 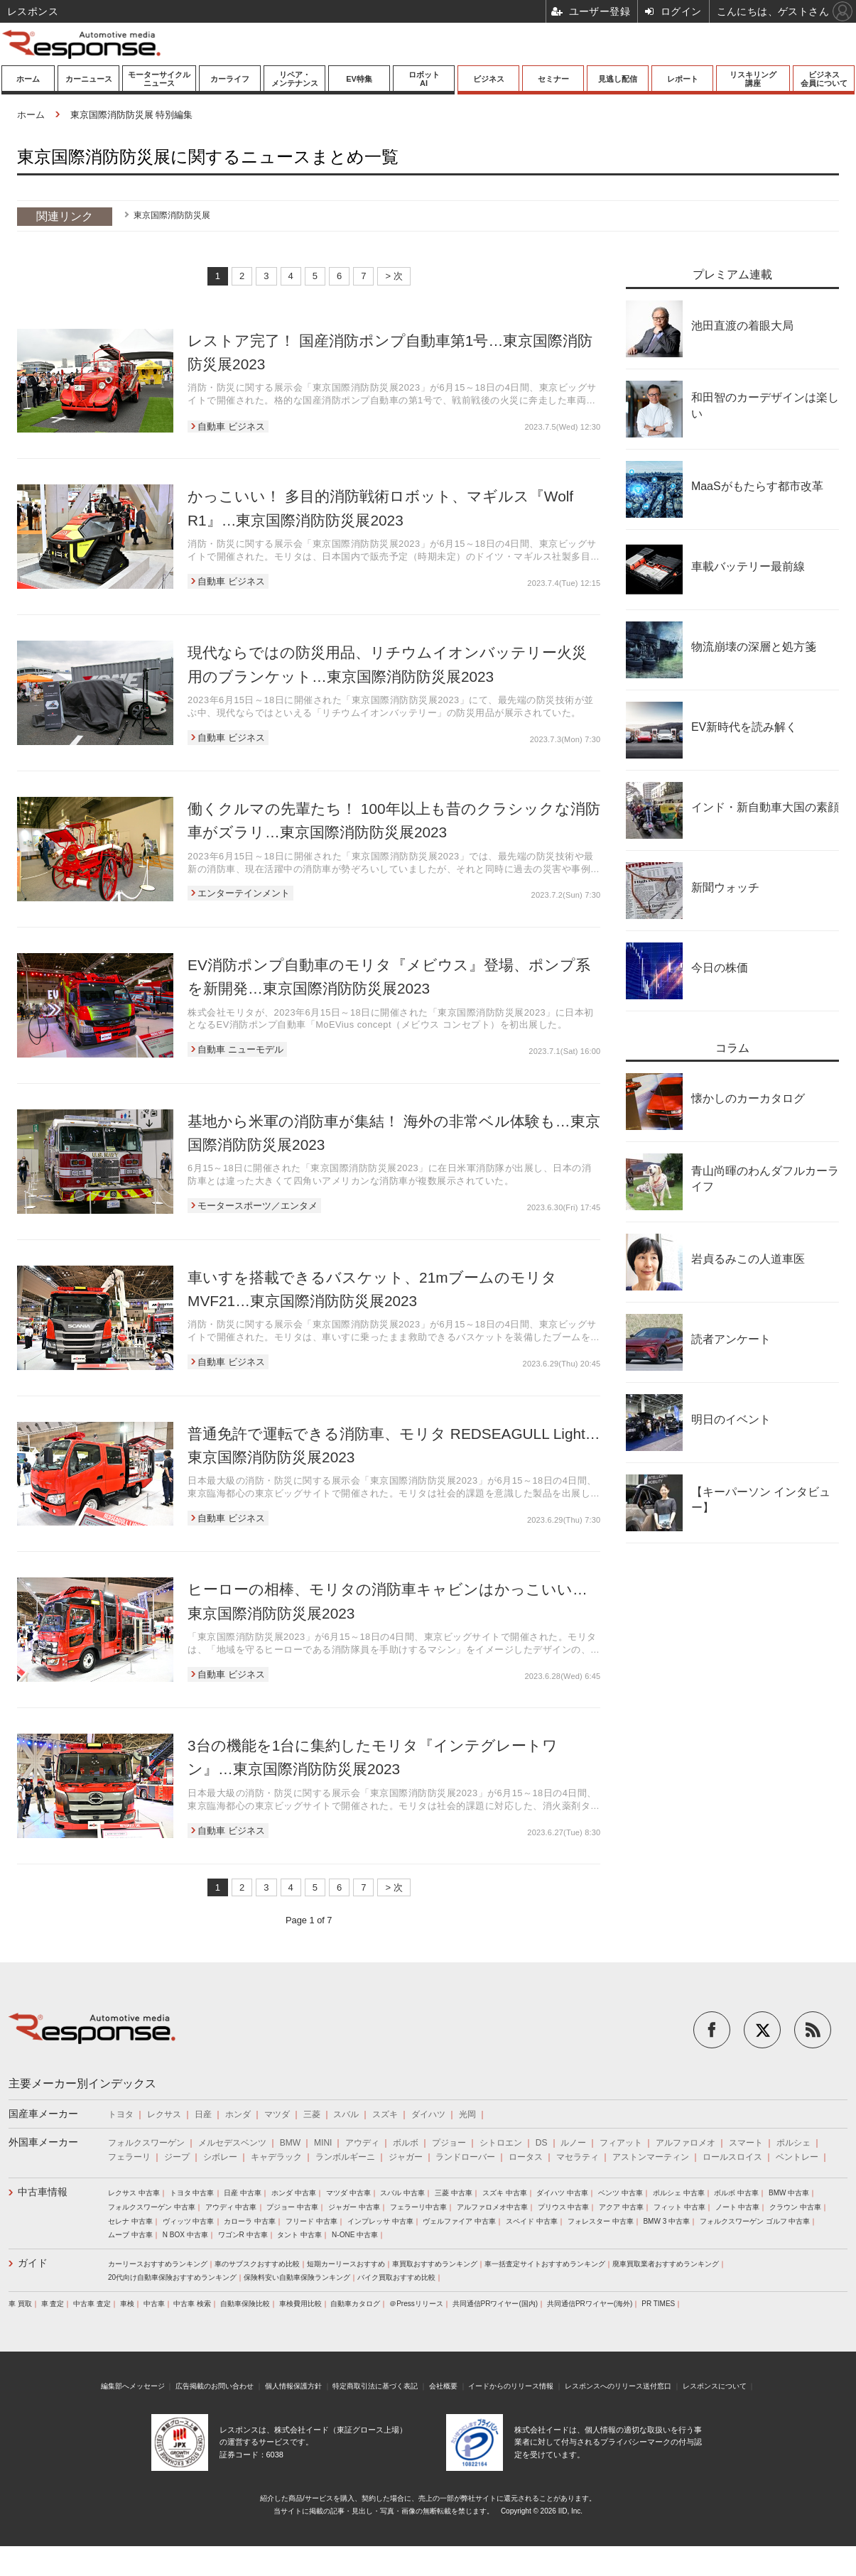 What do you see at coordinates (753, 78) in the screenshot?
I see `リスキリング講座` at bounding box center [753, 78].